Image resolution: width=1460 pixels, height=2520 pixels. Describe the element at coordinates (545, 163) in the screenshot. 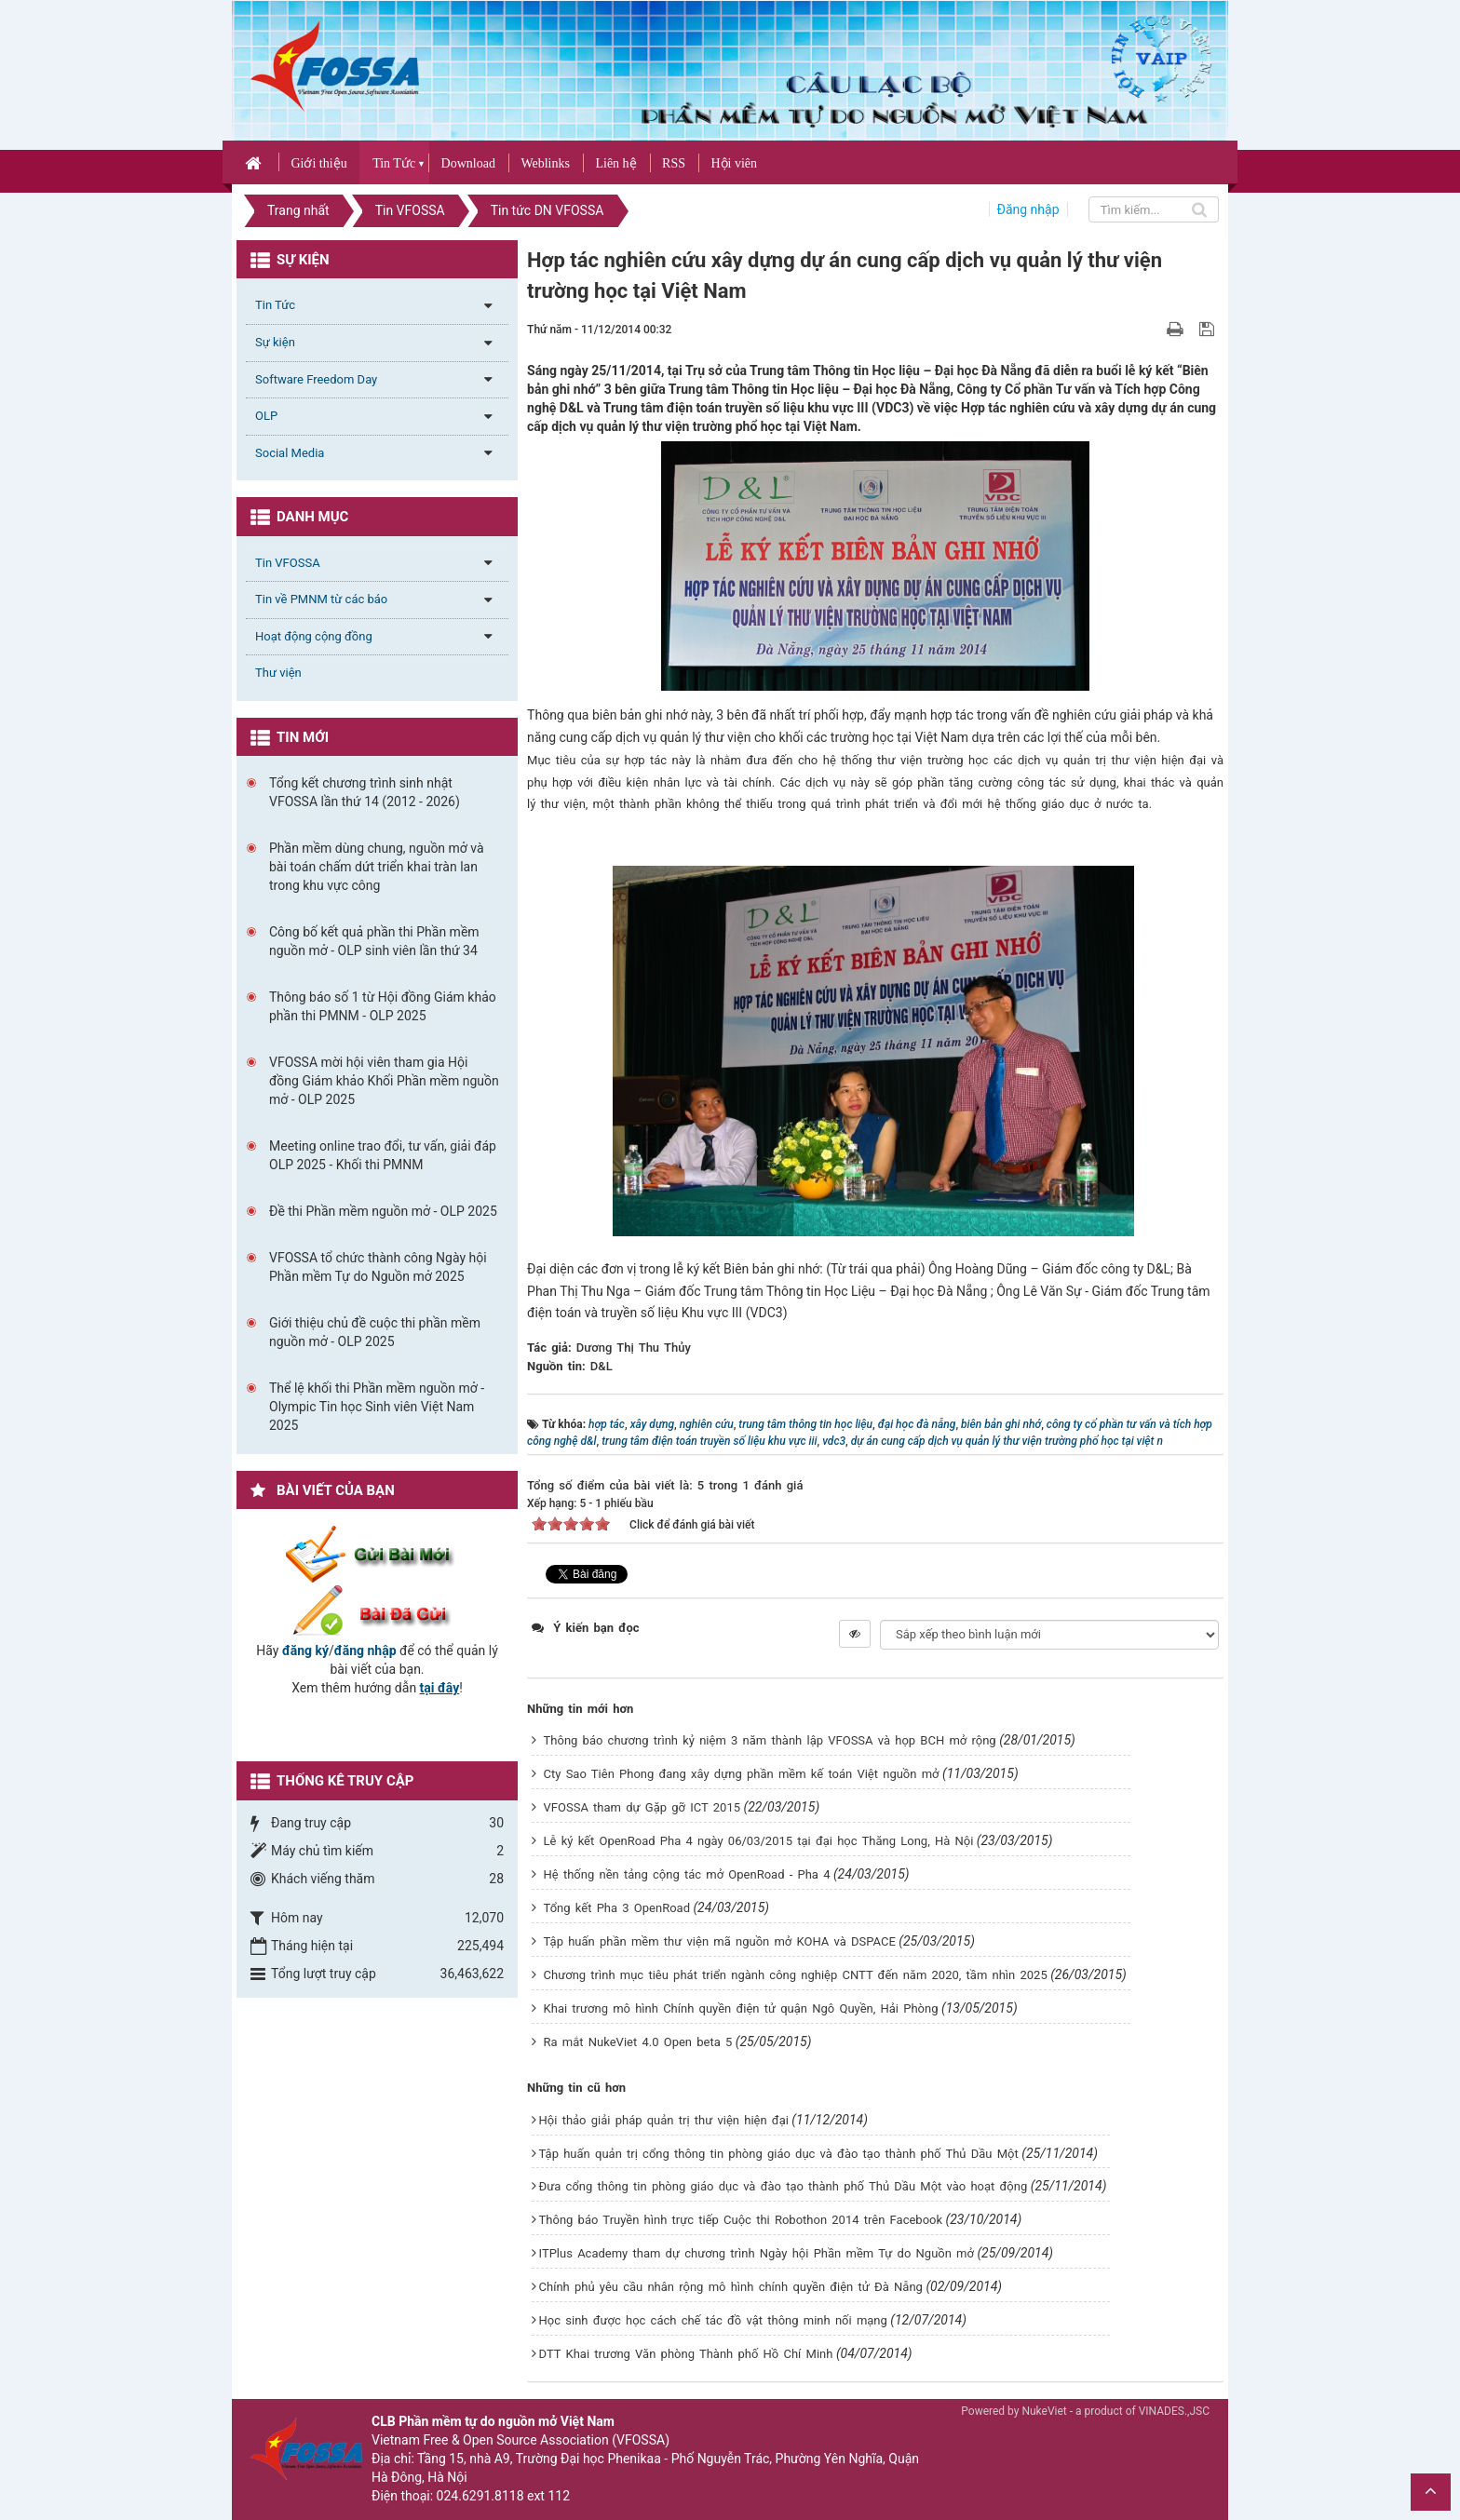

I see `Weblinks` at that location.